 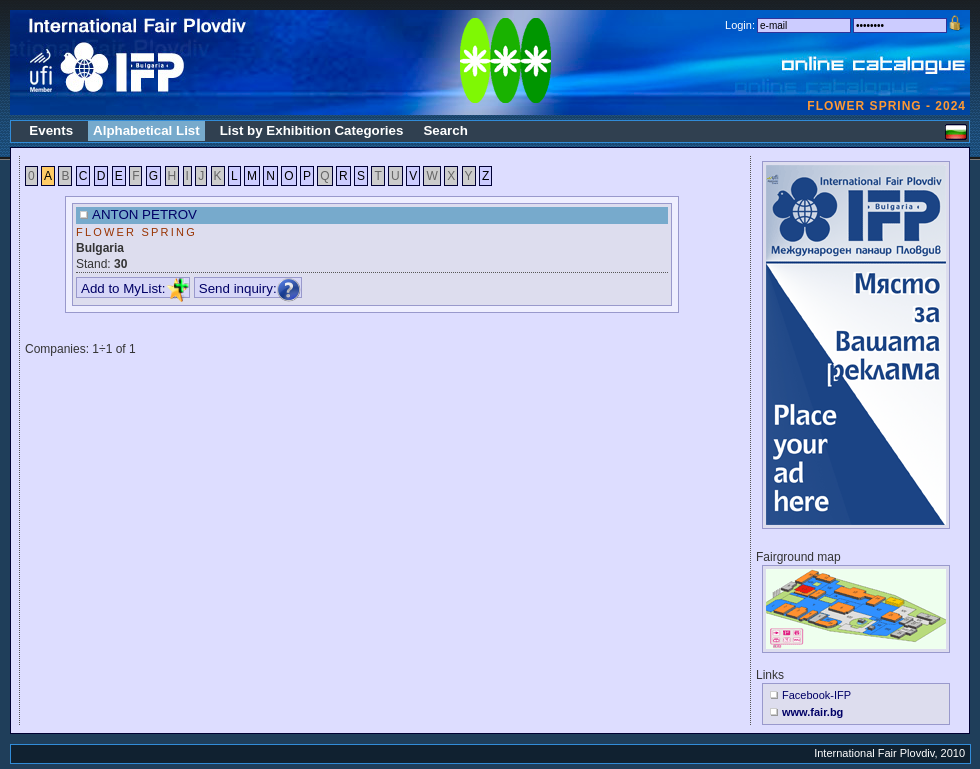 I want to click on Add to MyList:, so click(x=135, y=288).